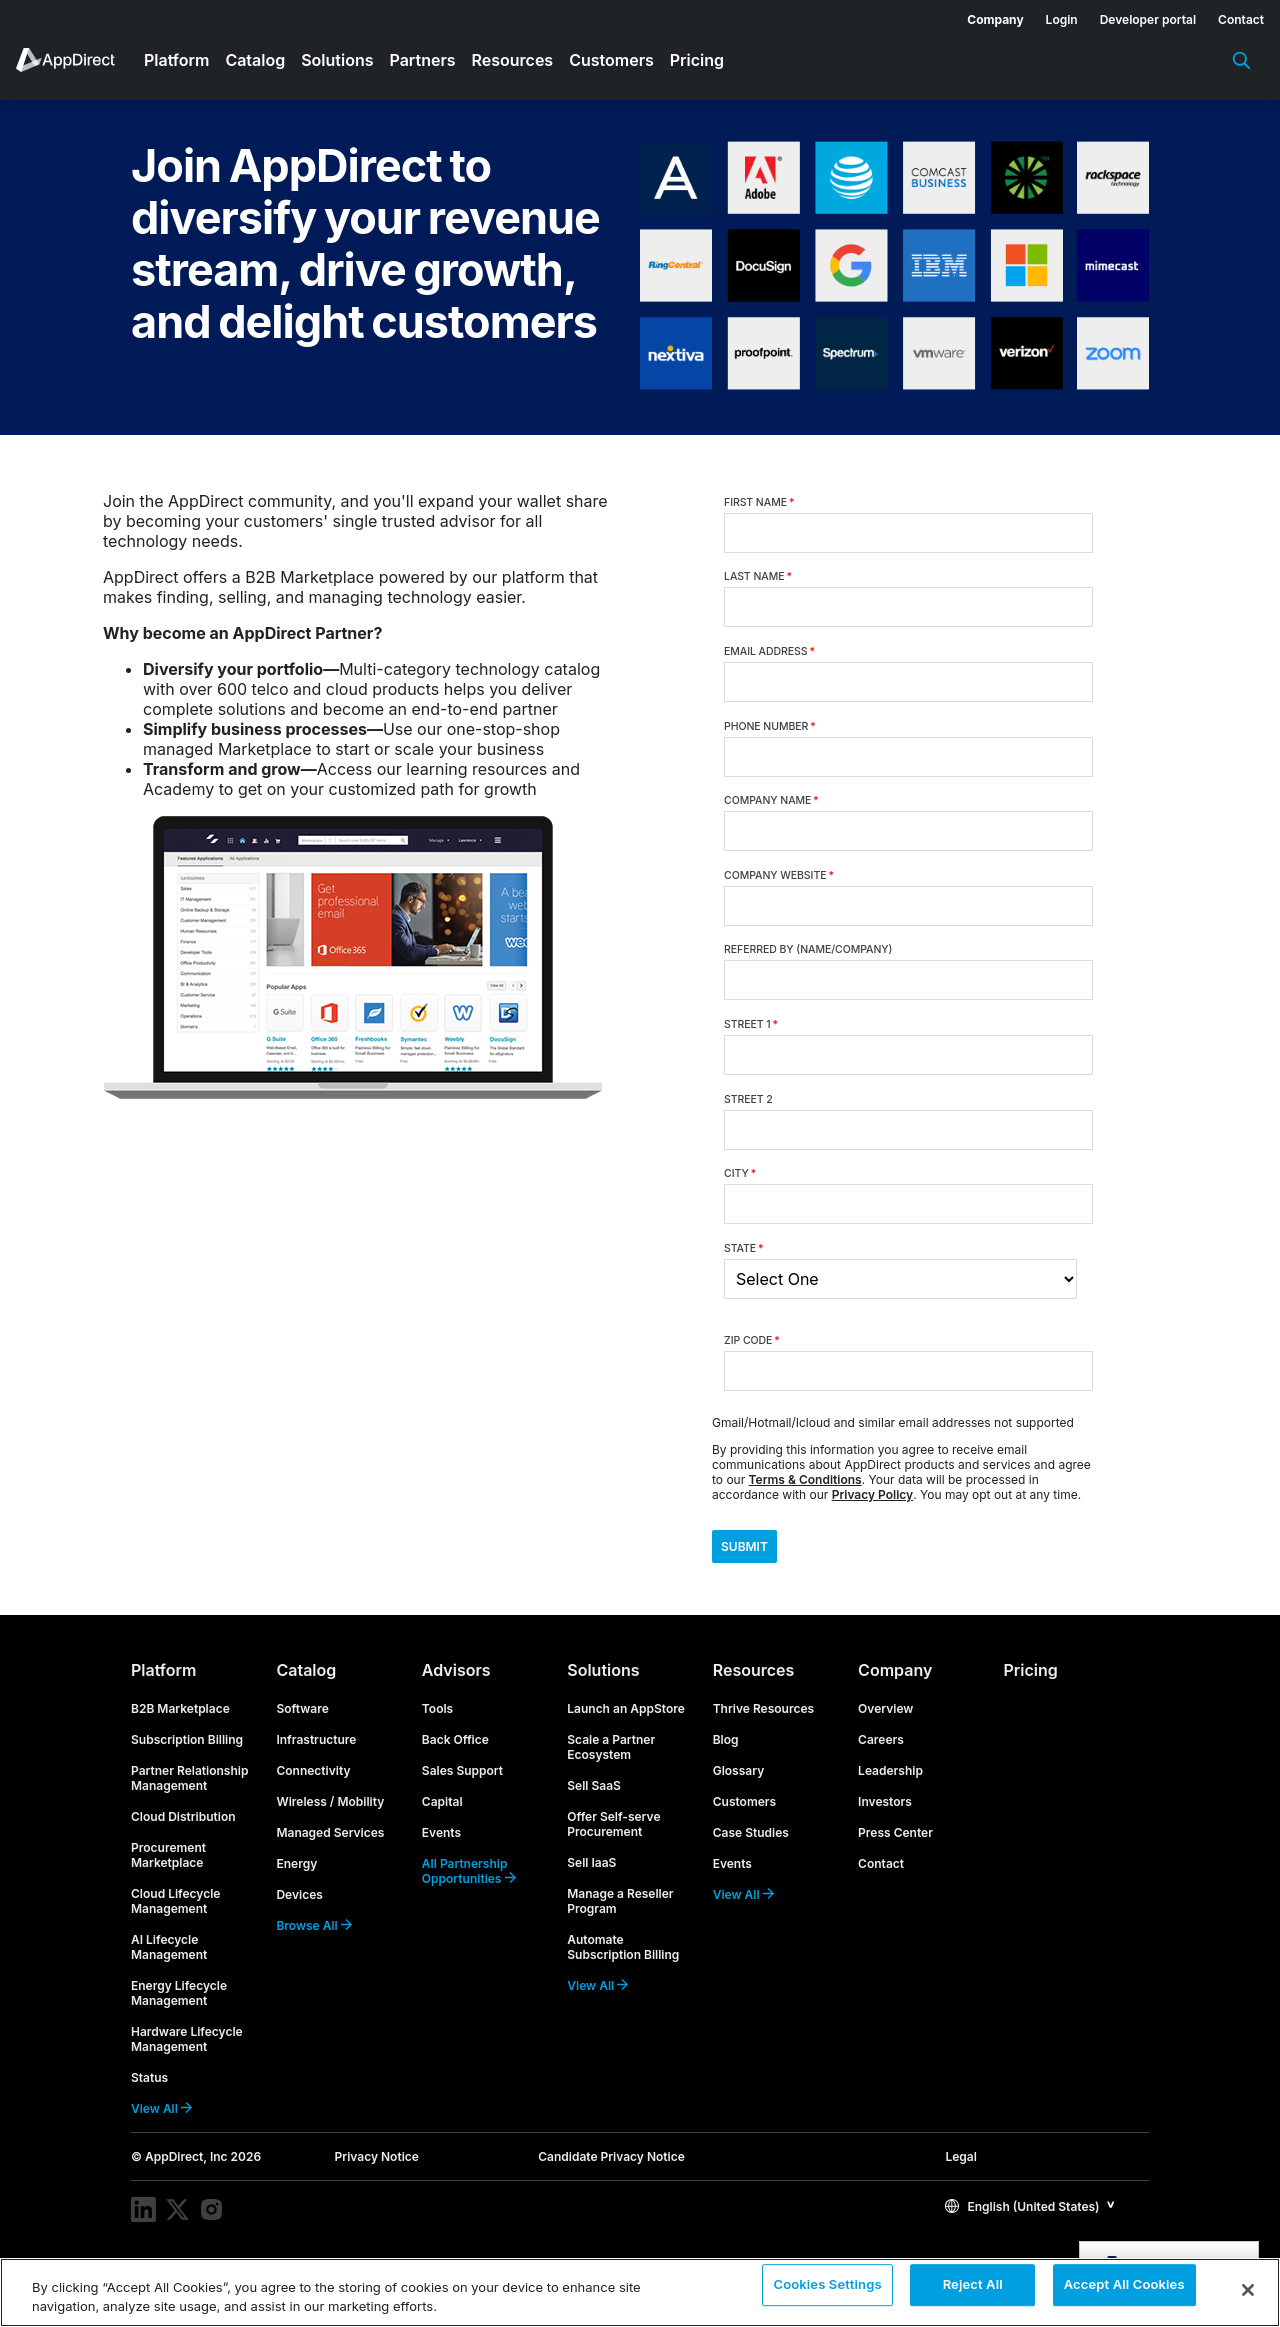 The width and height of the screenshot is (1280, 2327). Describe the element at coordinates (697, 60) in the screenshot. I see `Pricing [menuitem]` at that location.